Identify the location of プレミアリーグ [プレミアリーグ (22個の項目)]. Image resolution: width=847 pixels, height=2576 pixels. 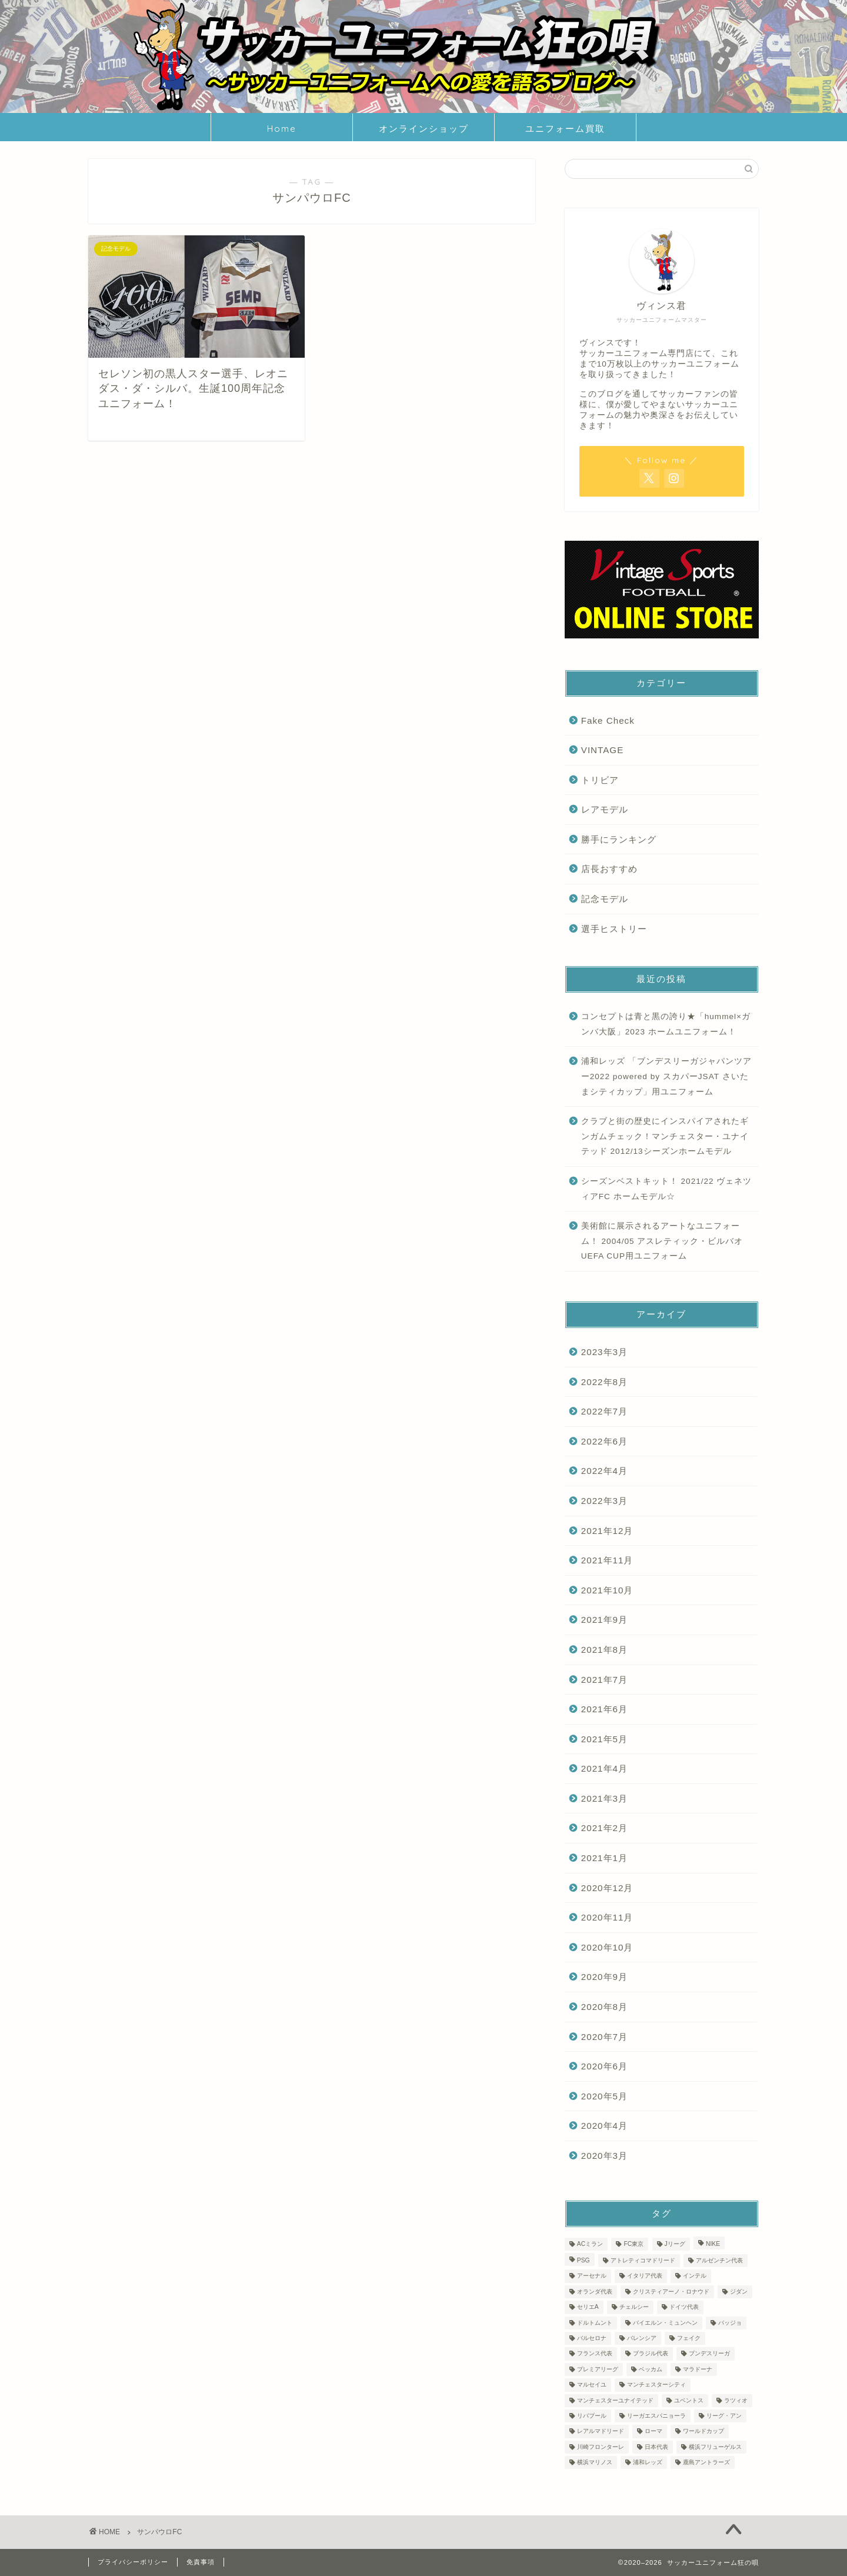
(597, 2369).